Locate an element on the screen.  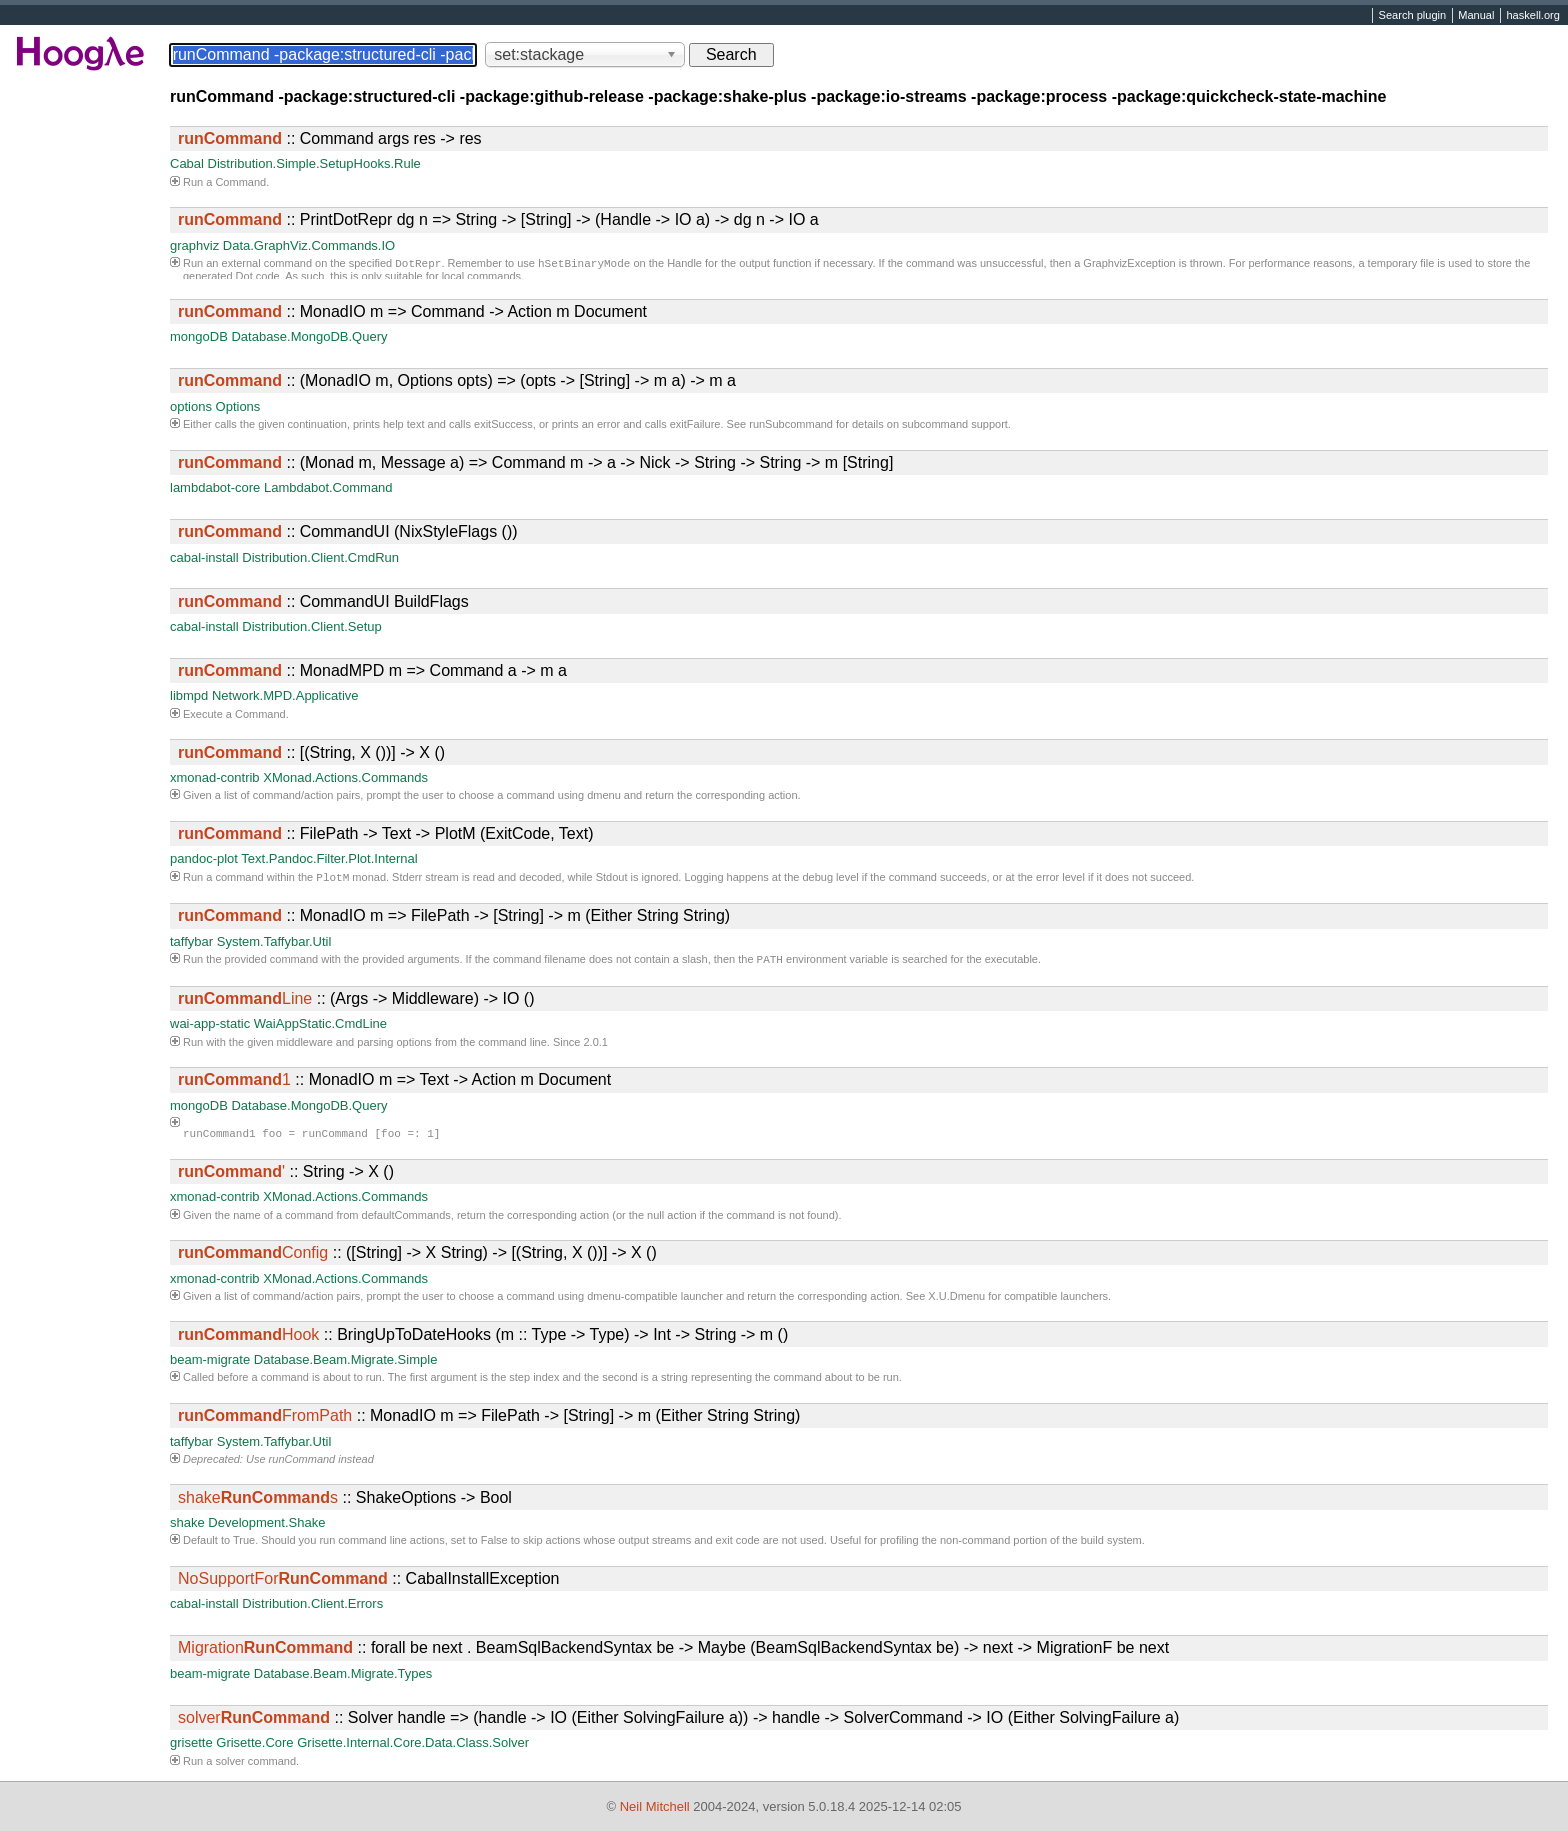
beam-migrate is located at coordinates (210, 1363).